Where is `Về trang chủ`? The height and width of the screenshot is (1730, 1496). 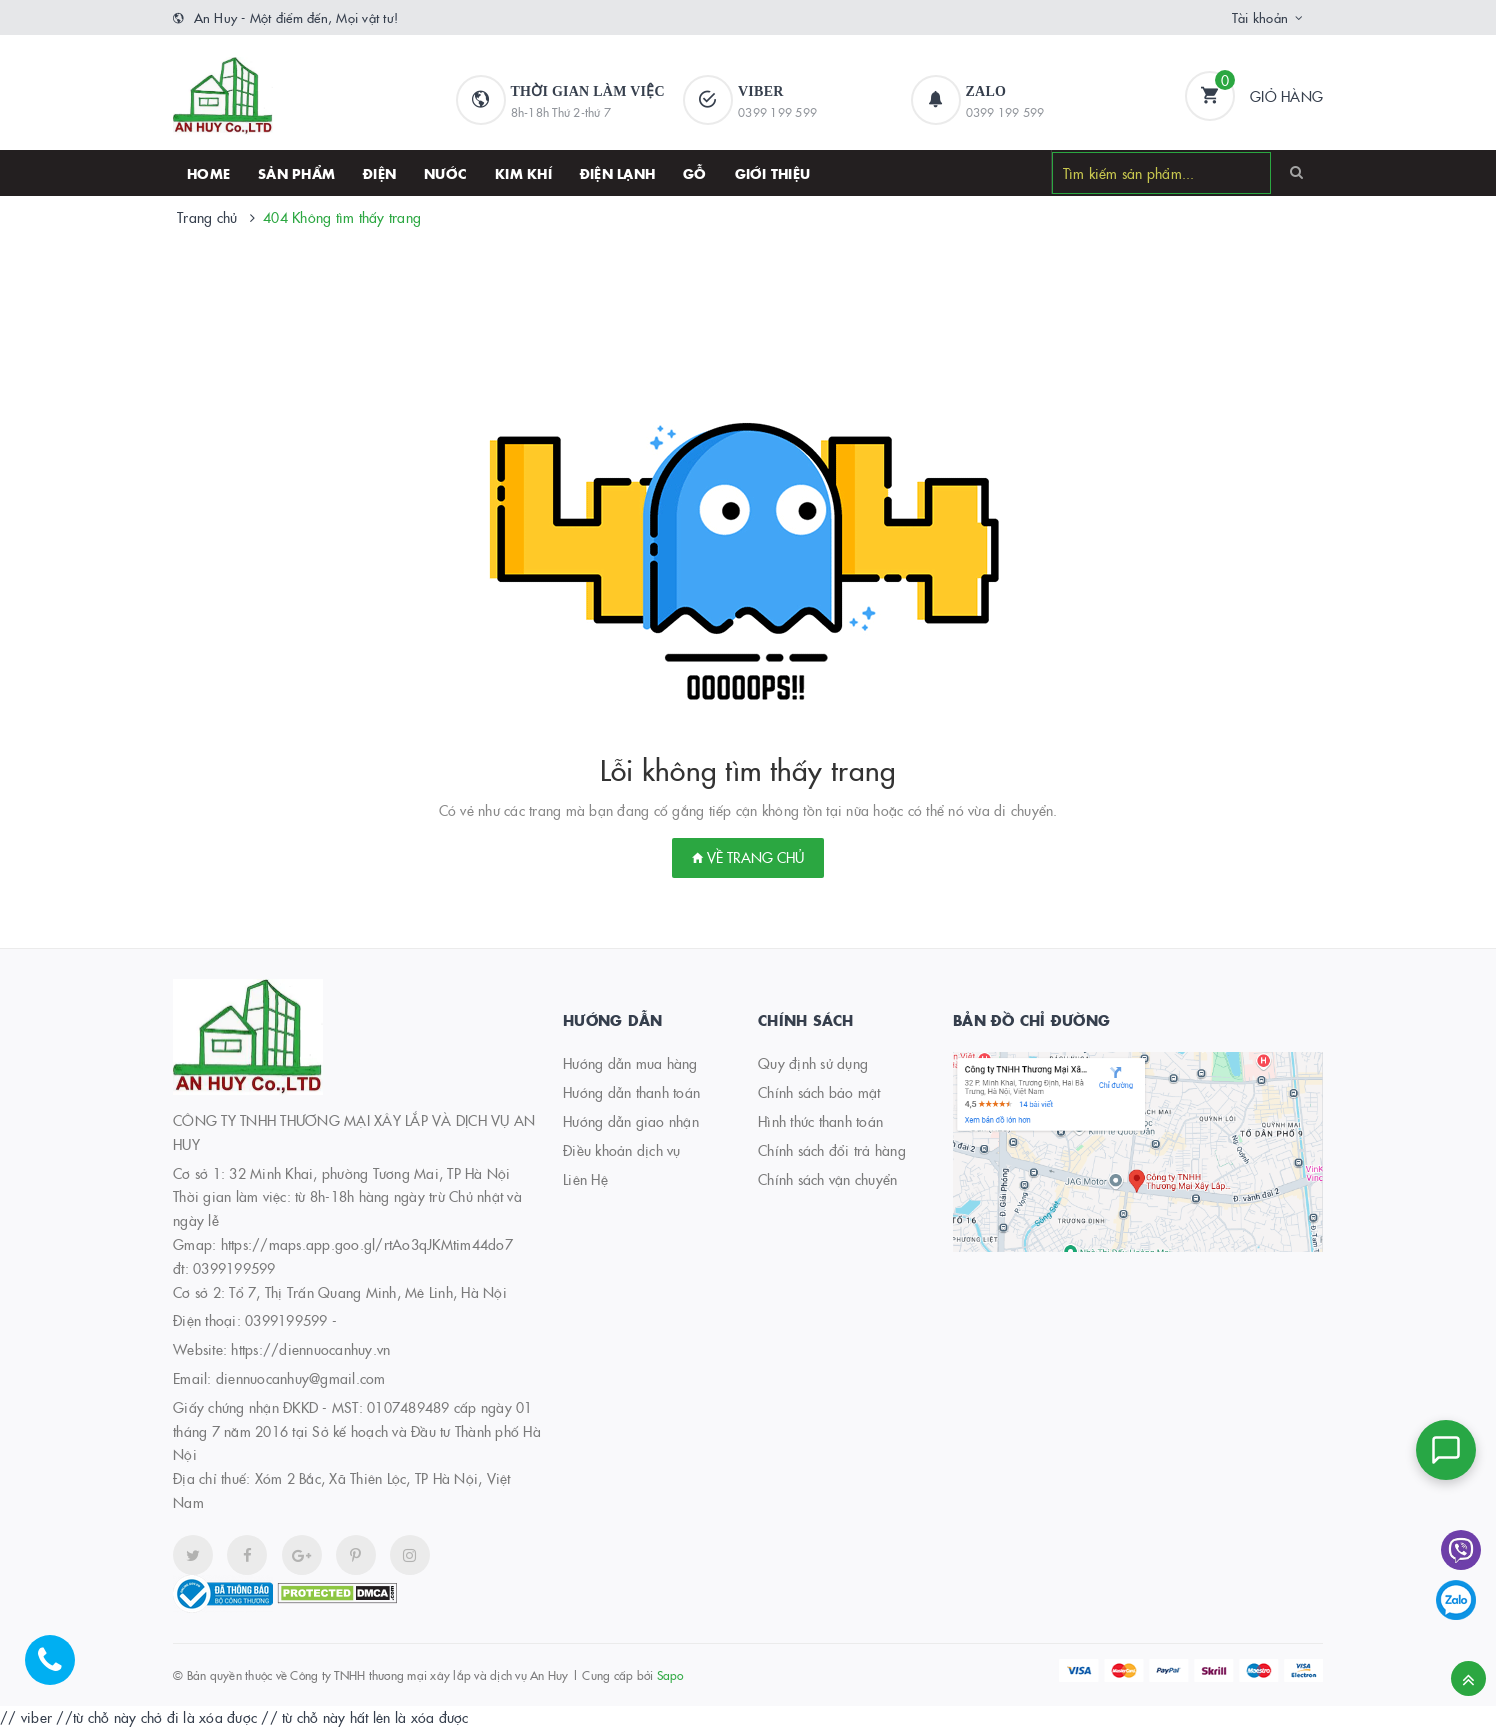
Về trang chủ is located at coordinates (748, 857).